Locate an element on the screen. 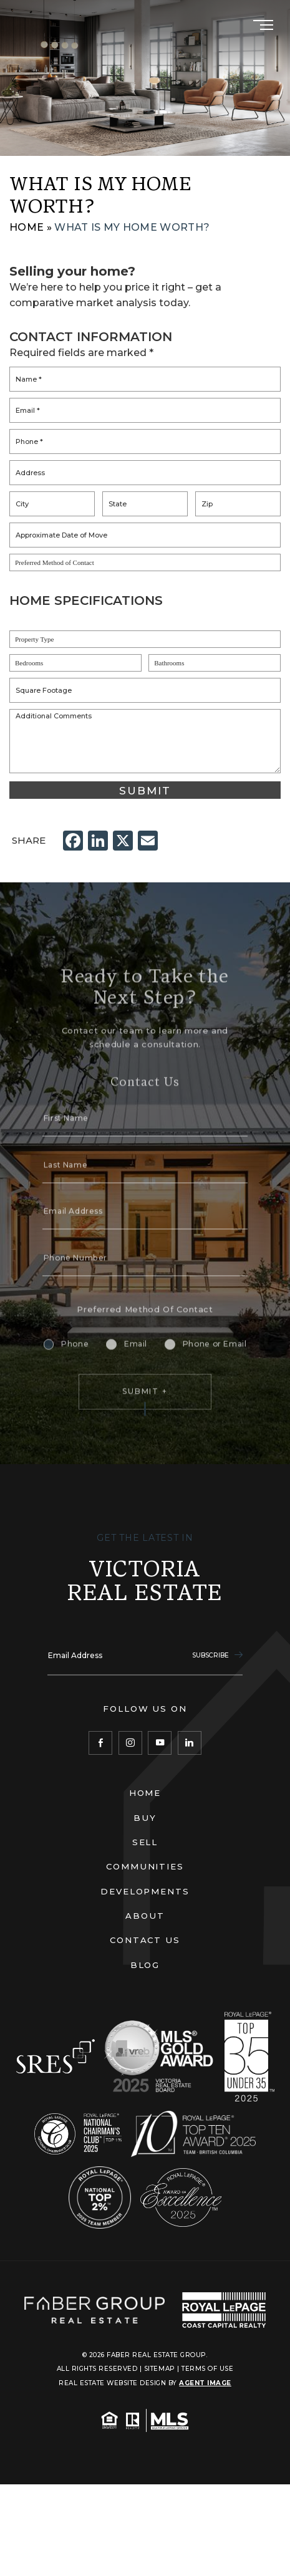  [LinkedIn] is located at coordinates (189, 1743).